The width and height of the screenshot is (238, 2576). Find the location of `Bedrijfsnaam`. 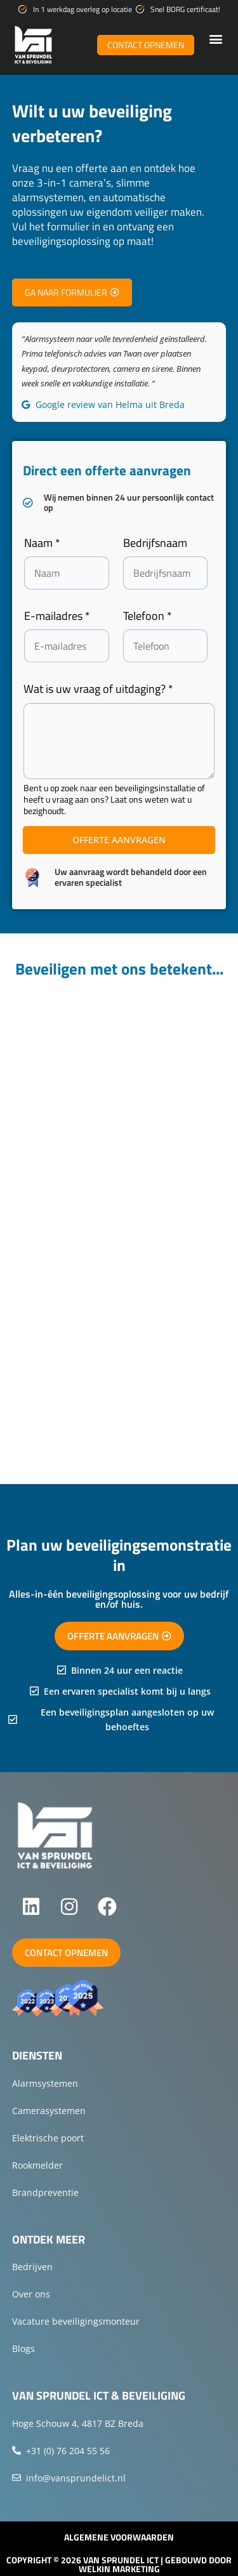

Bedrijfsnaam is located at coordinates (155, 543).